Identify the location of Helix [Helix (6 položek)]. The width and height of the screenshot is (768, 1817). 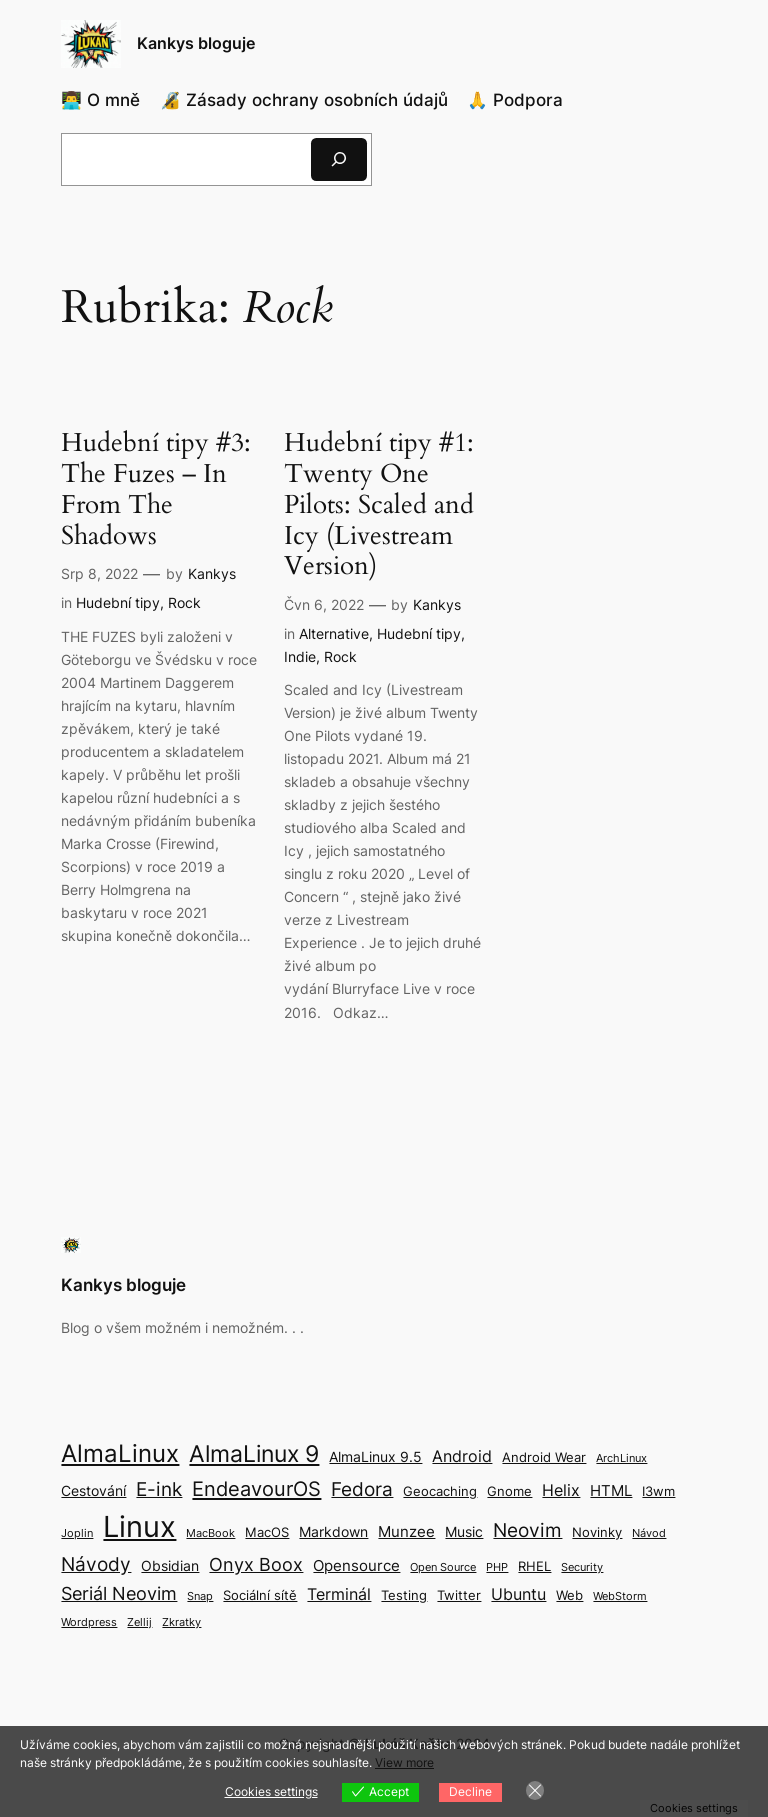
(561, 1490).